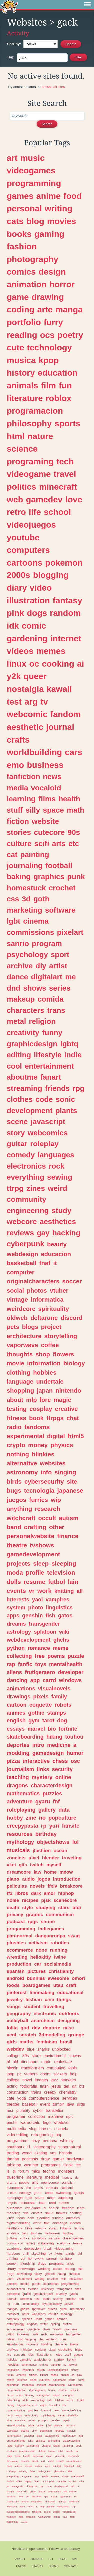 The image size is (94, 2576). Describe the element at coordinates (45, 1632) in the screenshot. I see `splatoon` at that location.